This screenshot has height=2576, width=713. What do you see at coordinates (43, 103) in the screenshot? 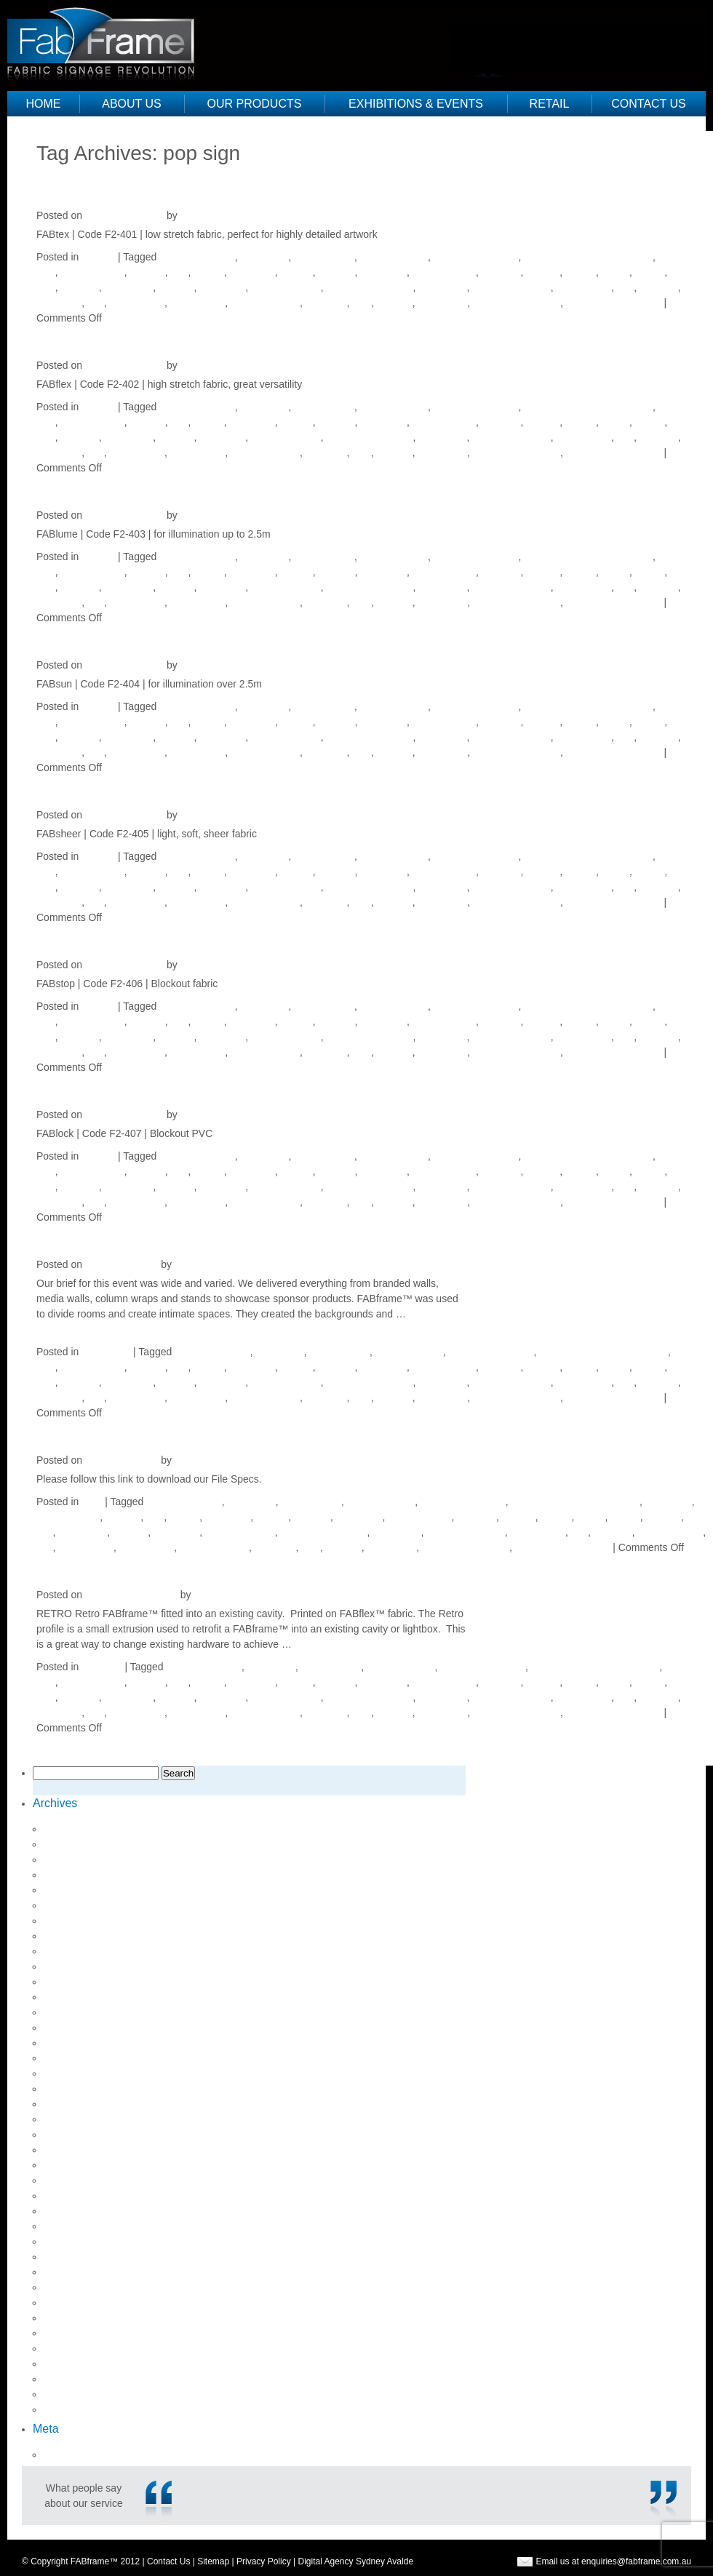
I see `Home` at bounding box center [43, 103].